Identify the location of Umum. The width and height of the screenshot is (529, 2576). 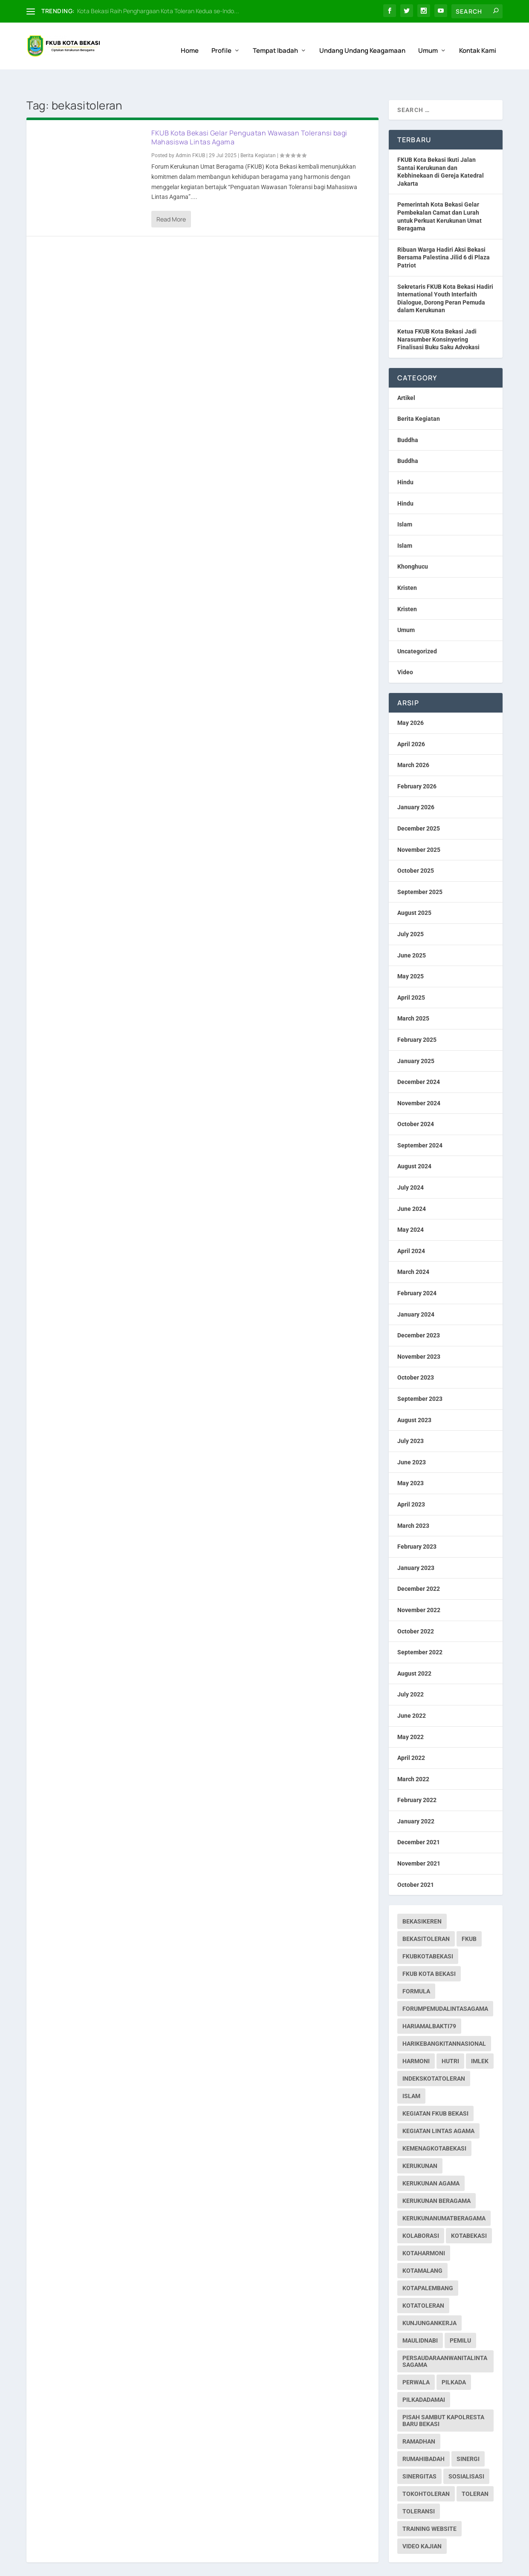
(428, 41).